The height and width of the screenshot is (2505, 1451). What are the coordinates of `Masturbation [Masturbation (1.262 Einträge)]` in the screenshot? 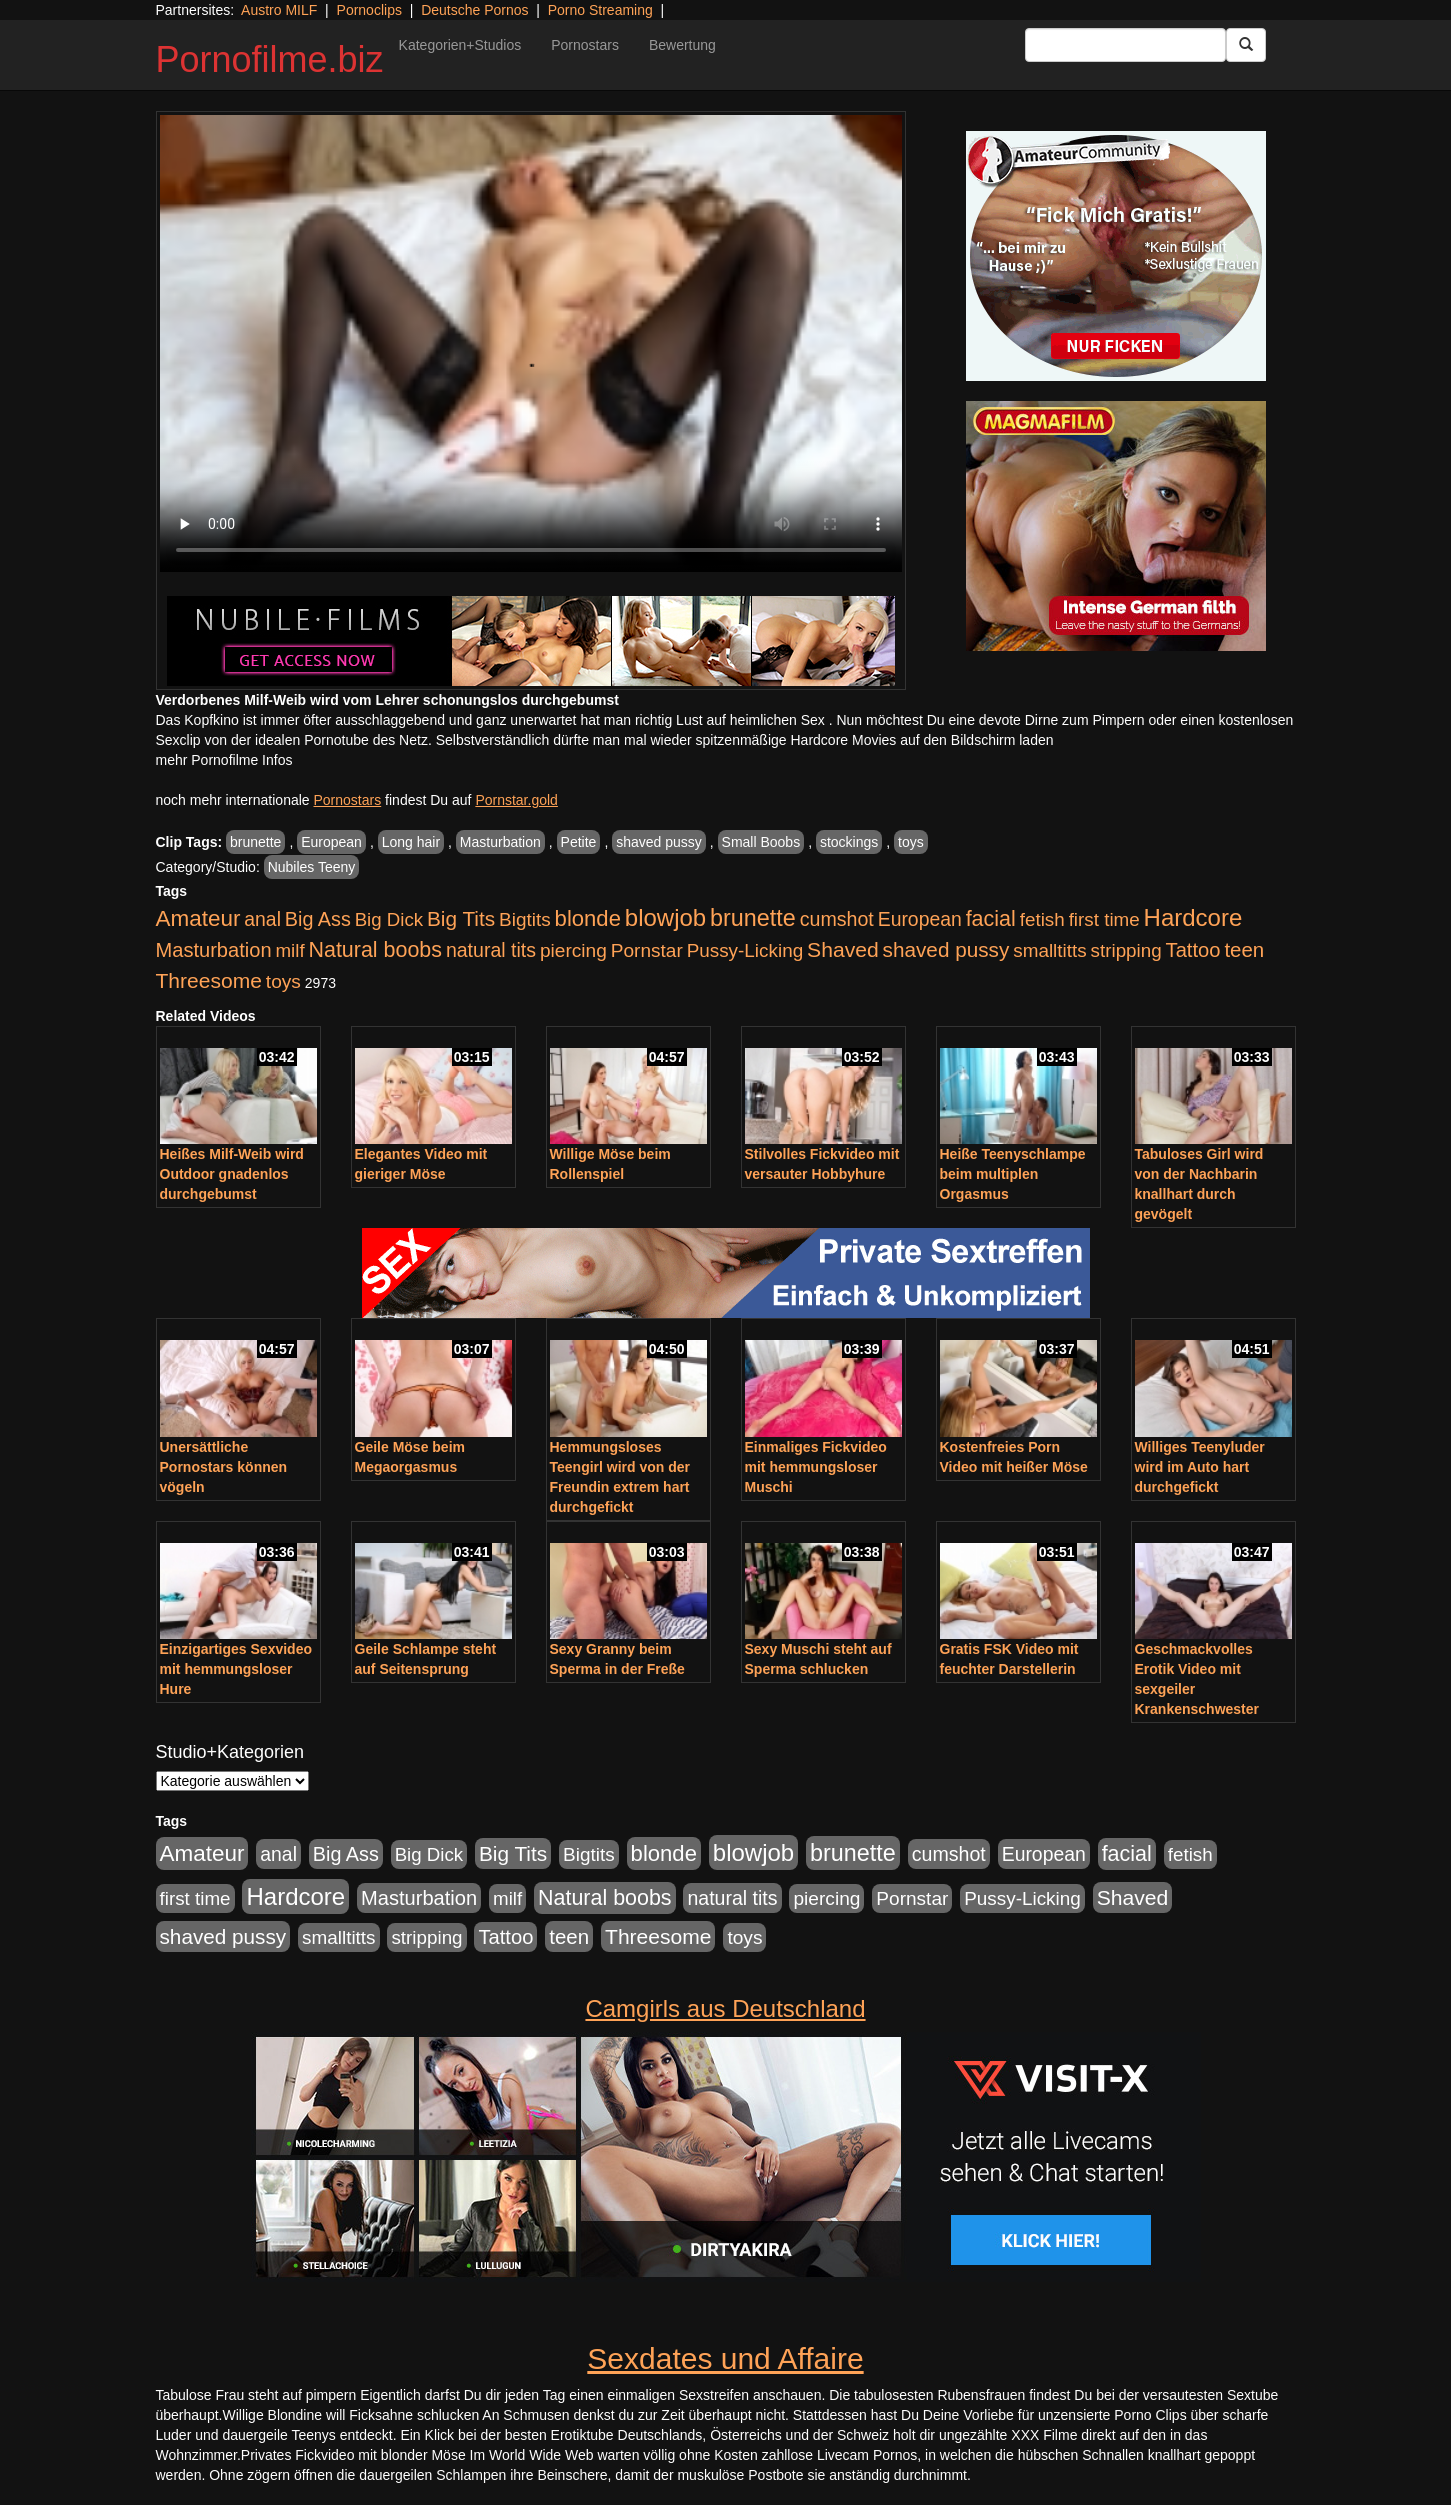 It's located at (214, 950).